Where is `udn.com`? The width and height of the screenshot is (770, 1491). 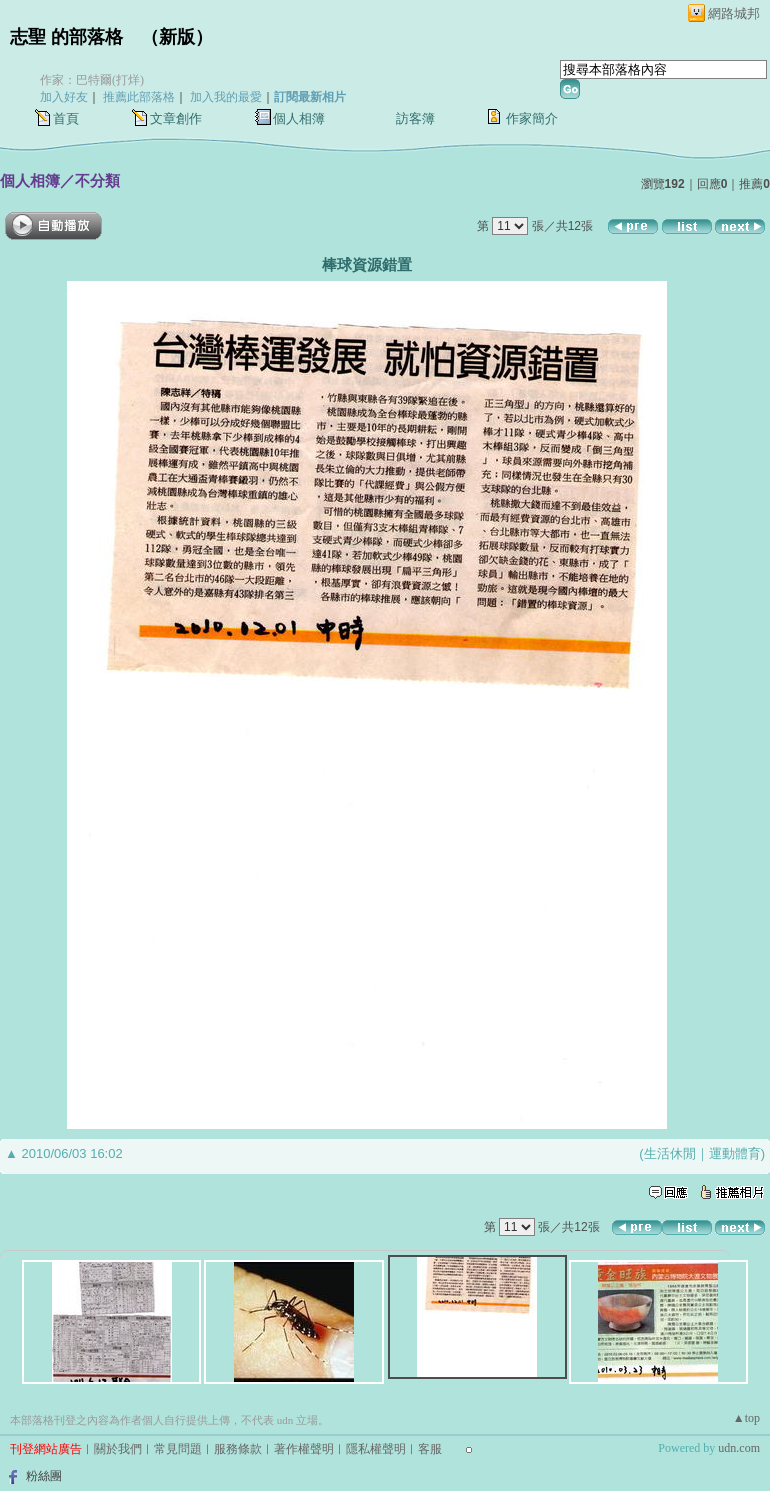
udn.com is located at coordinates (739, 1448).